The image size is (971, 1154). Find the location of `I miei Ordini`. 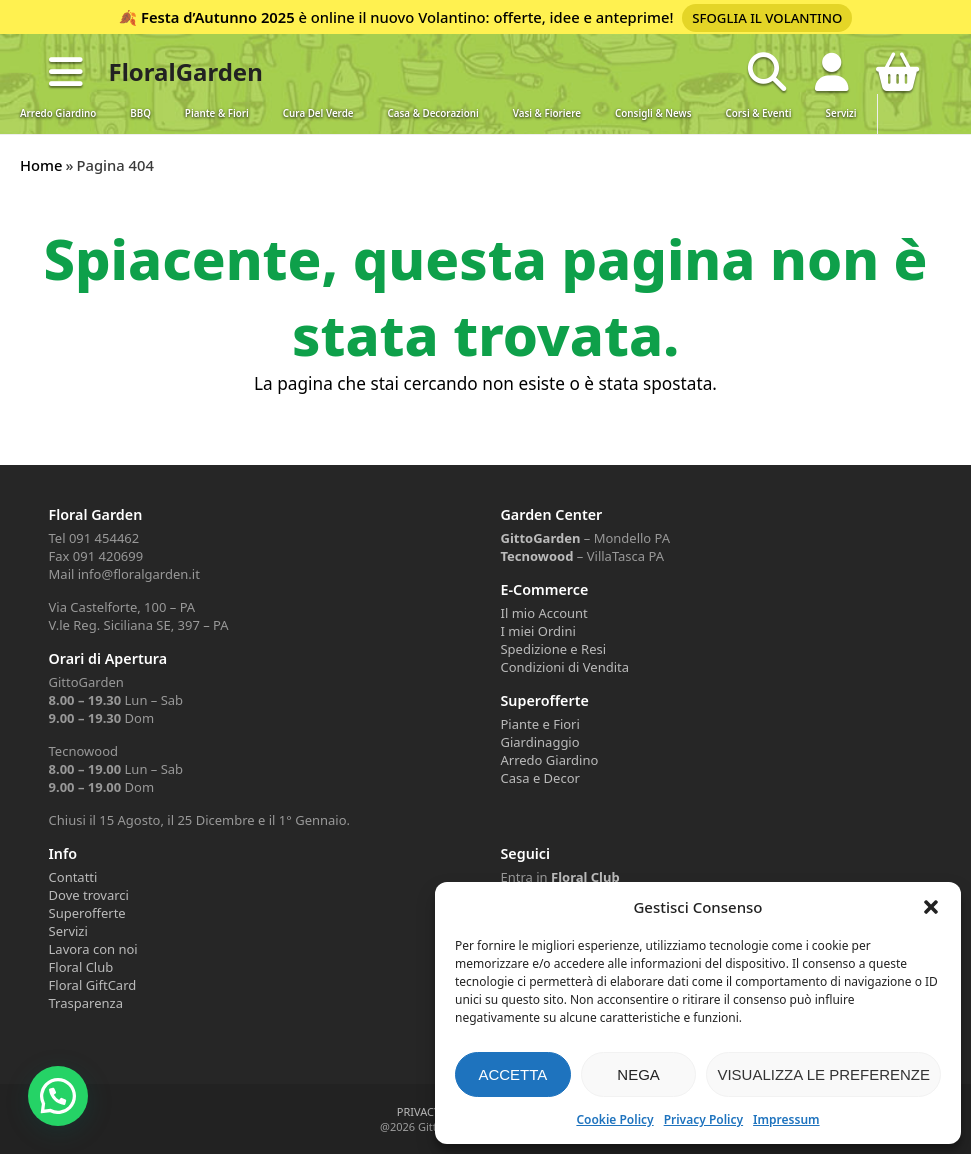

I miei Ordini is located at coordinates (537, 631).